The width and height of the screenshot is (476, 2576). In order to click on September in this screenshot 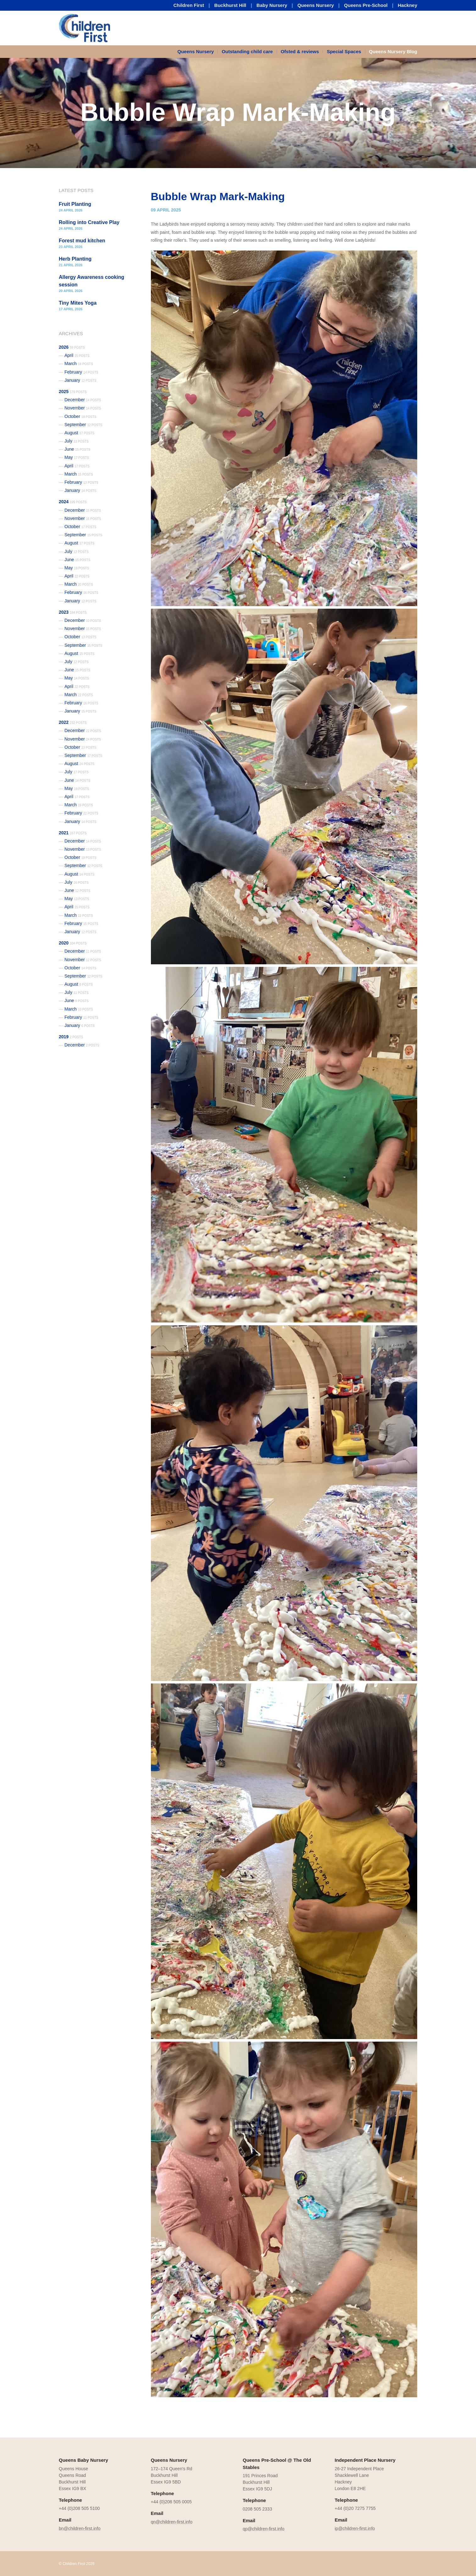, I will do `click(83, 424)`.